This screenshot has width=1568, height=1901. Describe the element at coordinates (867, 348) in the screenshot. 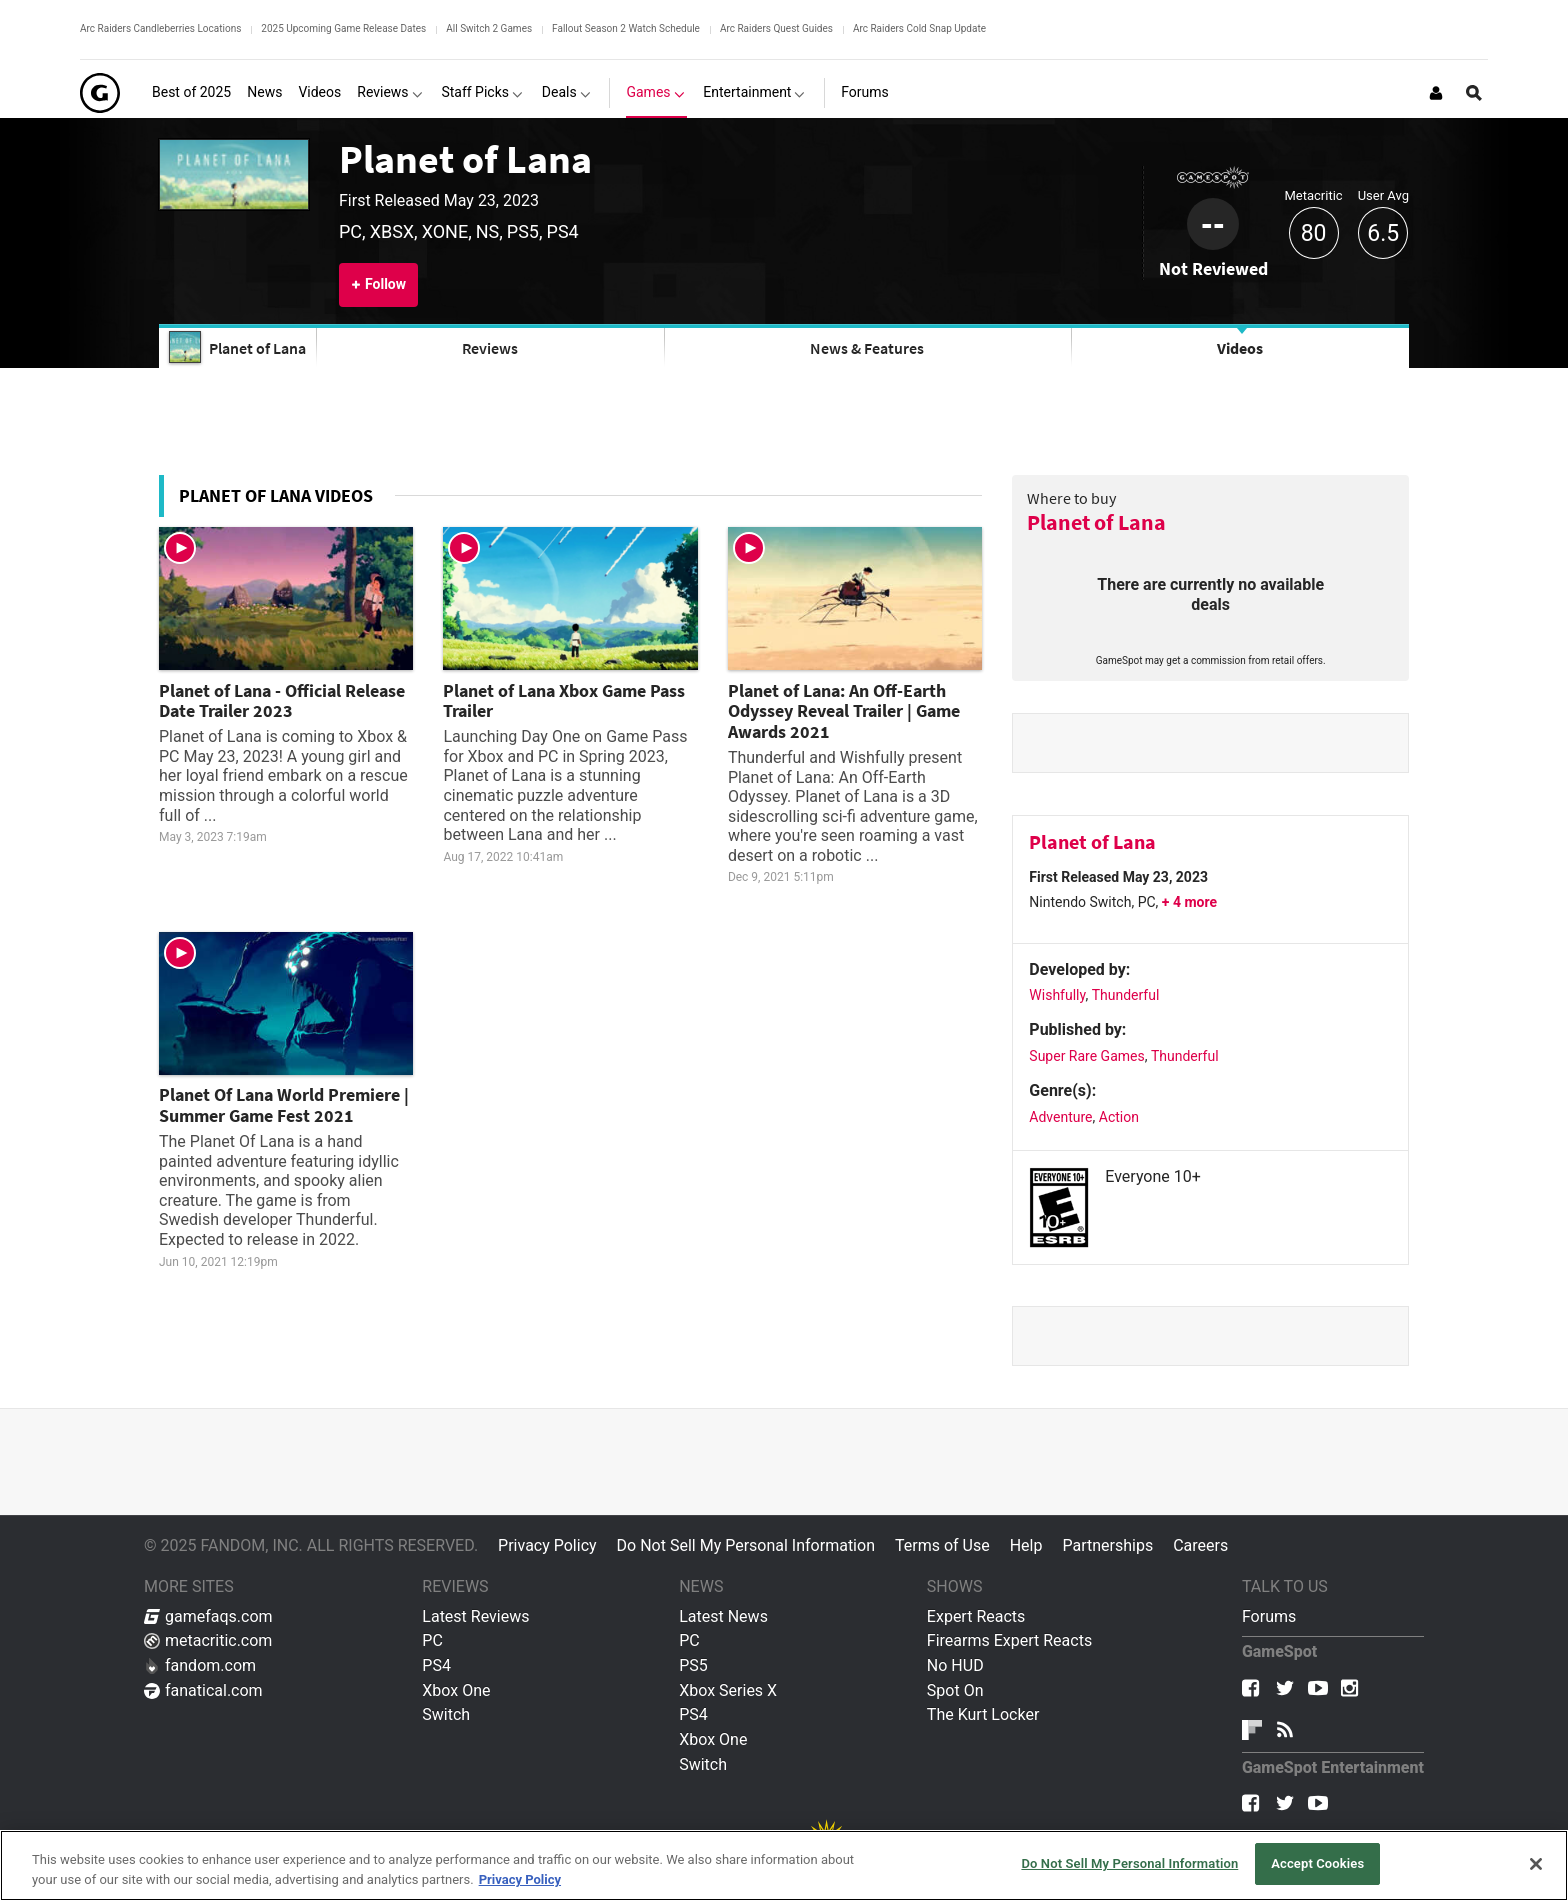

I see `News & Features` at that location.